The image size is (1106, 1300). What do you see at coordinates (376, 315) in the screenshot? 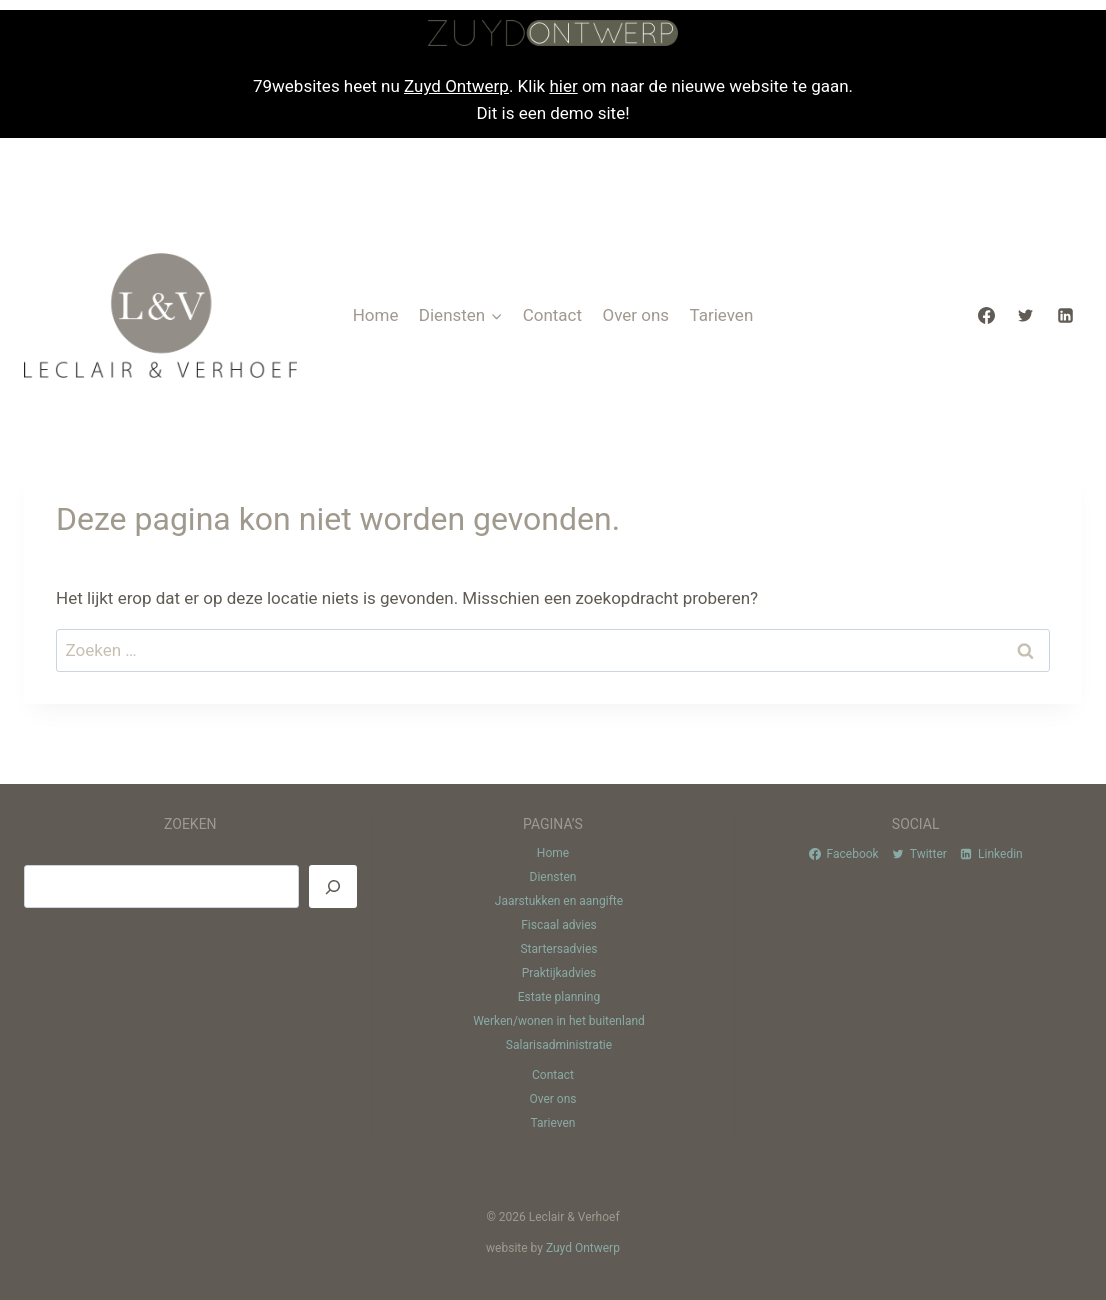
I see `Home` at bounding box center [376, 315].